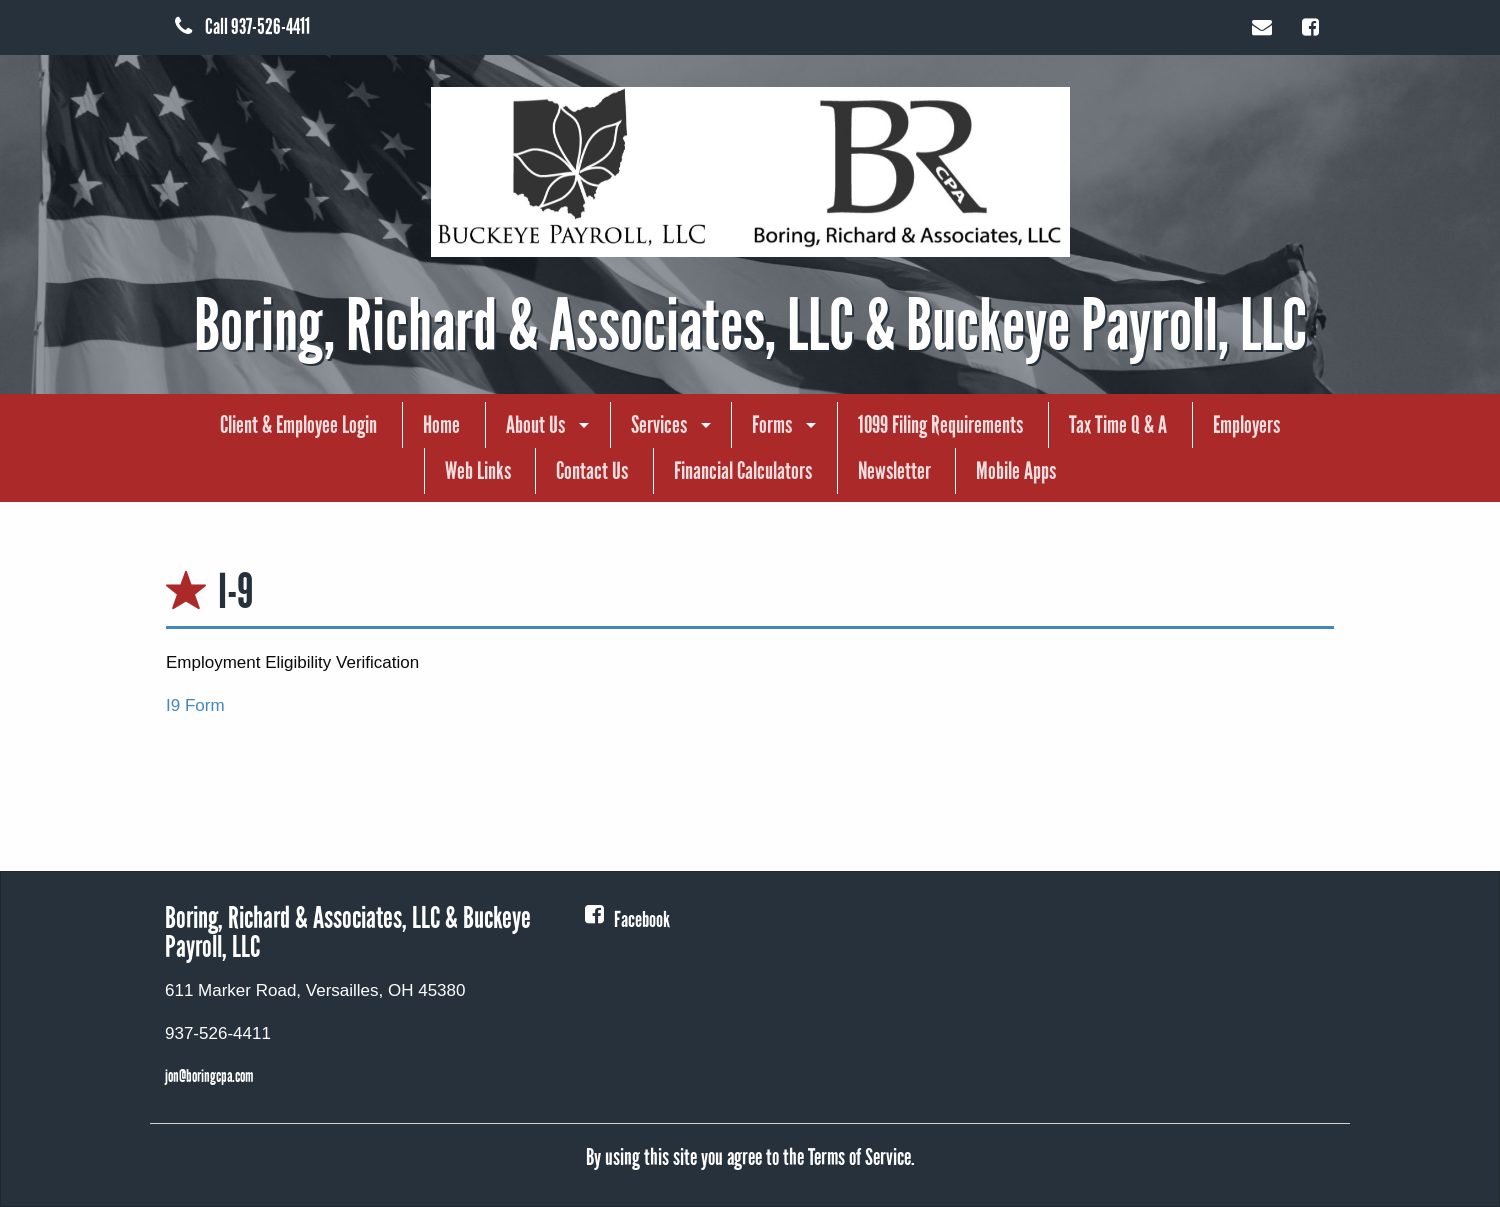 The width and height of the screenshot is (1500, 1207). Describe the element at coordinates (940, 424) in the screenshot. I see `1099 Filing Requirements` at that location.